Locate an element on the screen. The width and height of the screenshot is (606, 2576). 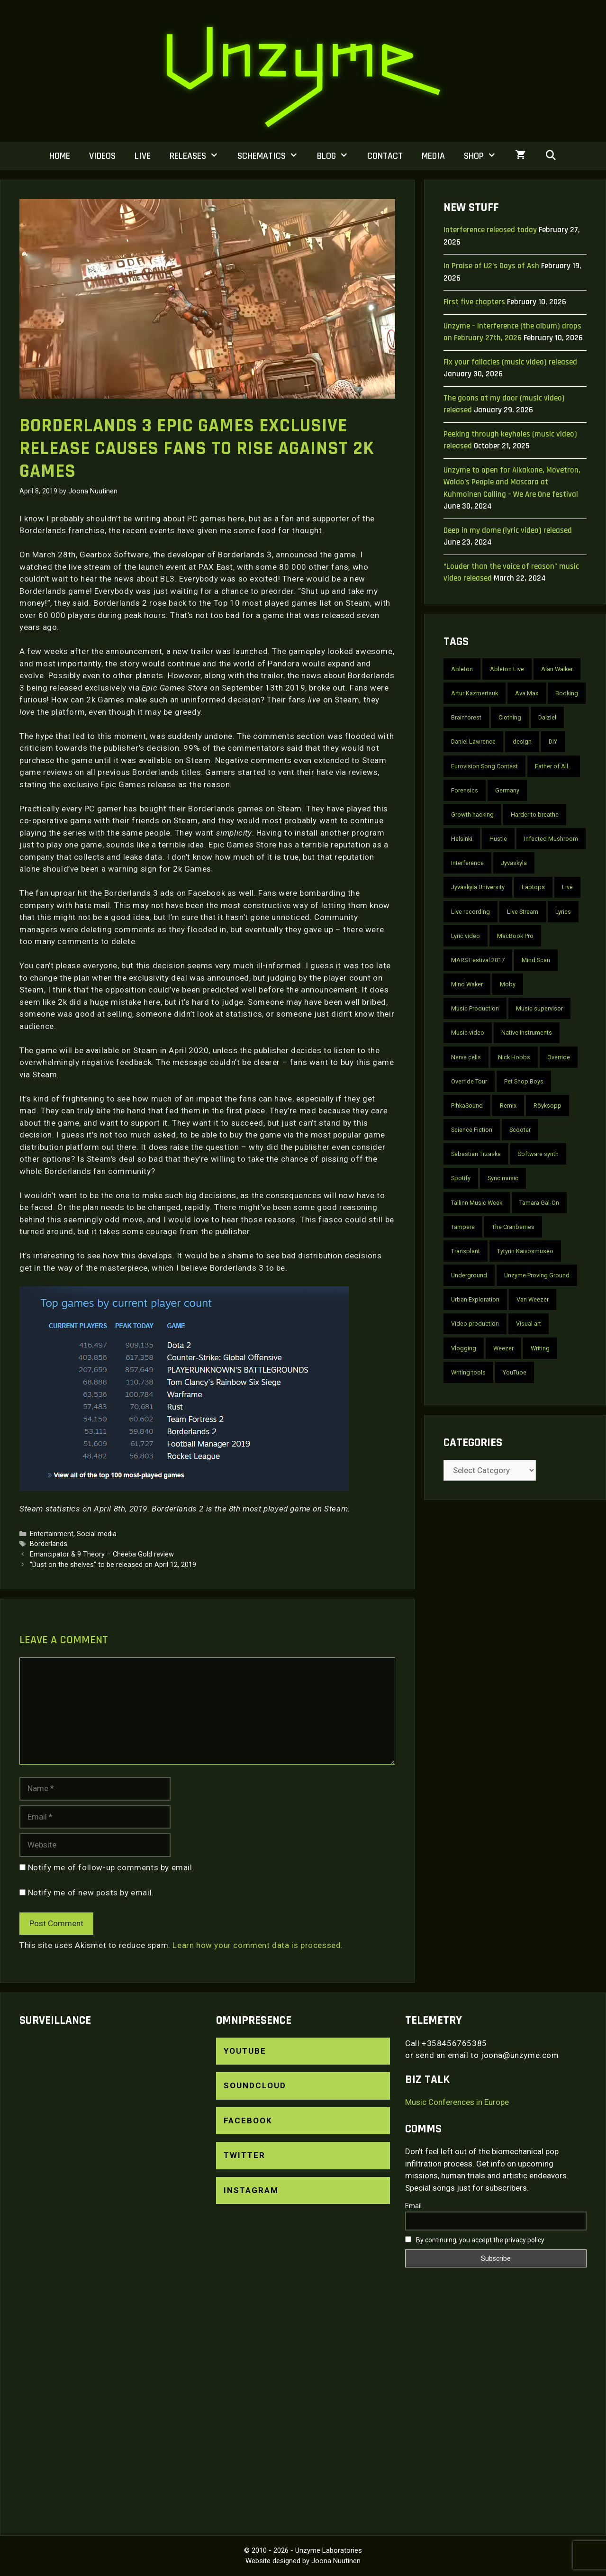
design [design (2 items)] is located at coordinates (522, 741).